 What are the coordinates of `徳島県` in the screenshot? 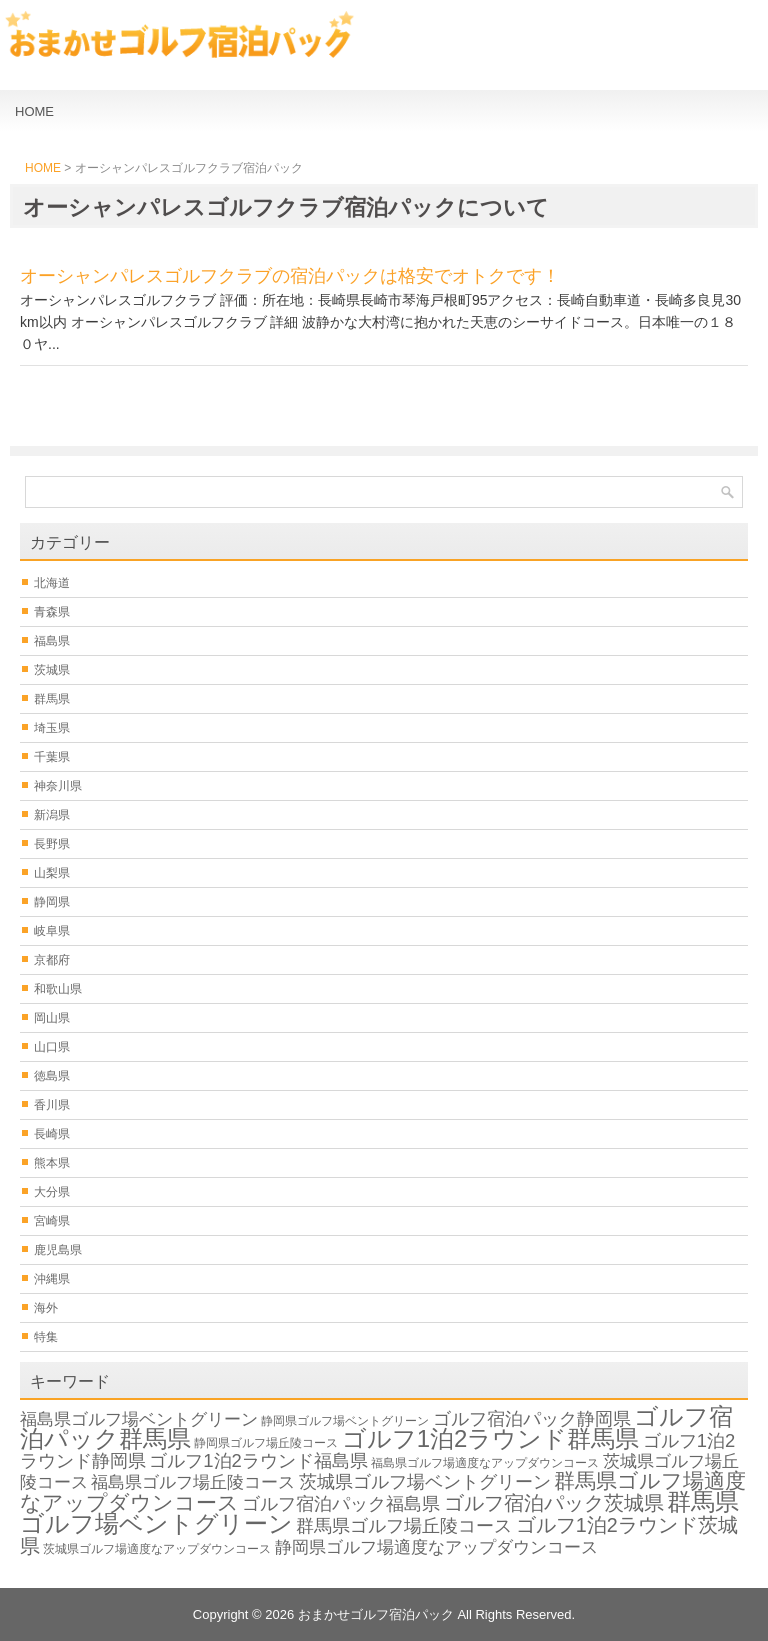 It's located at (52, 1076).